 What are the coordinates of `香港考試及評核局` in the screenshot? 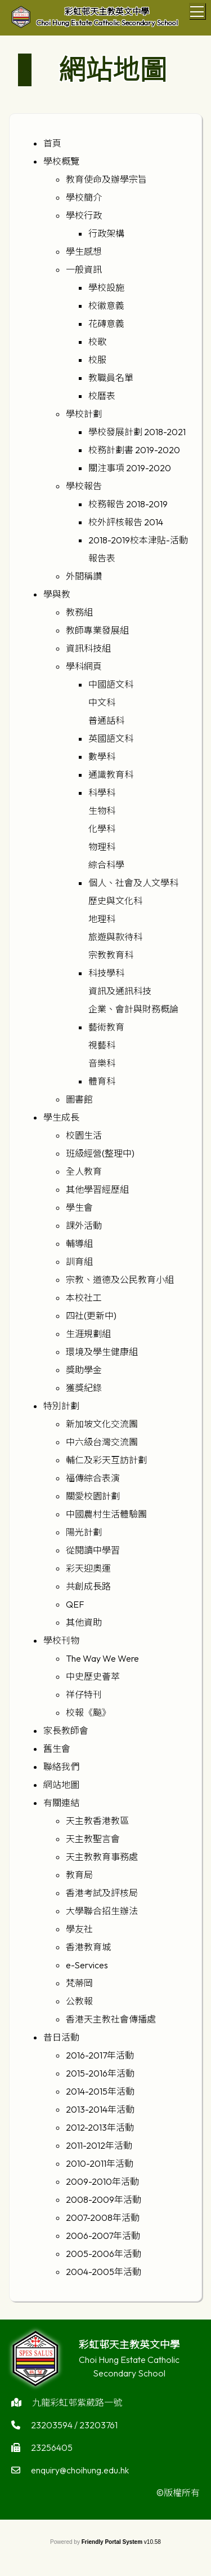 It's located at (102, 1892).